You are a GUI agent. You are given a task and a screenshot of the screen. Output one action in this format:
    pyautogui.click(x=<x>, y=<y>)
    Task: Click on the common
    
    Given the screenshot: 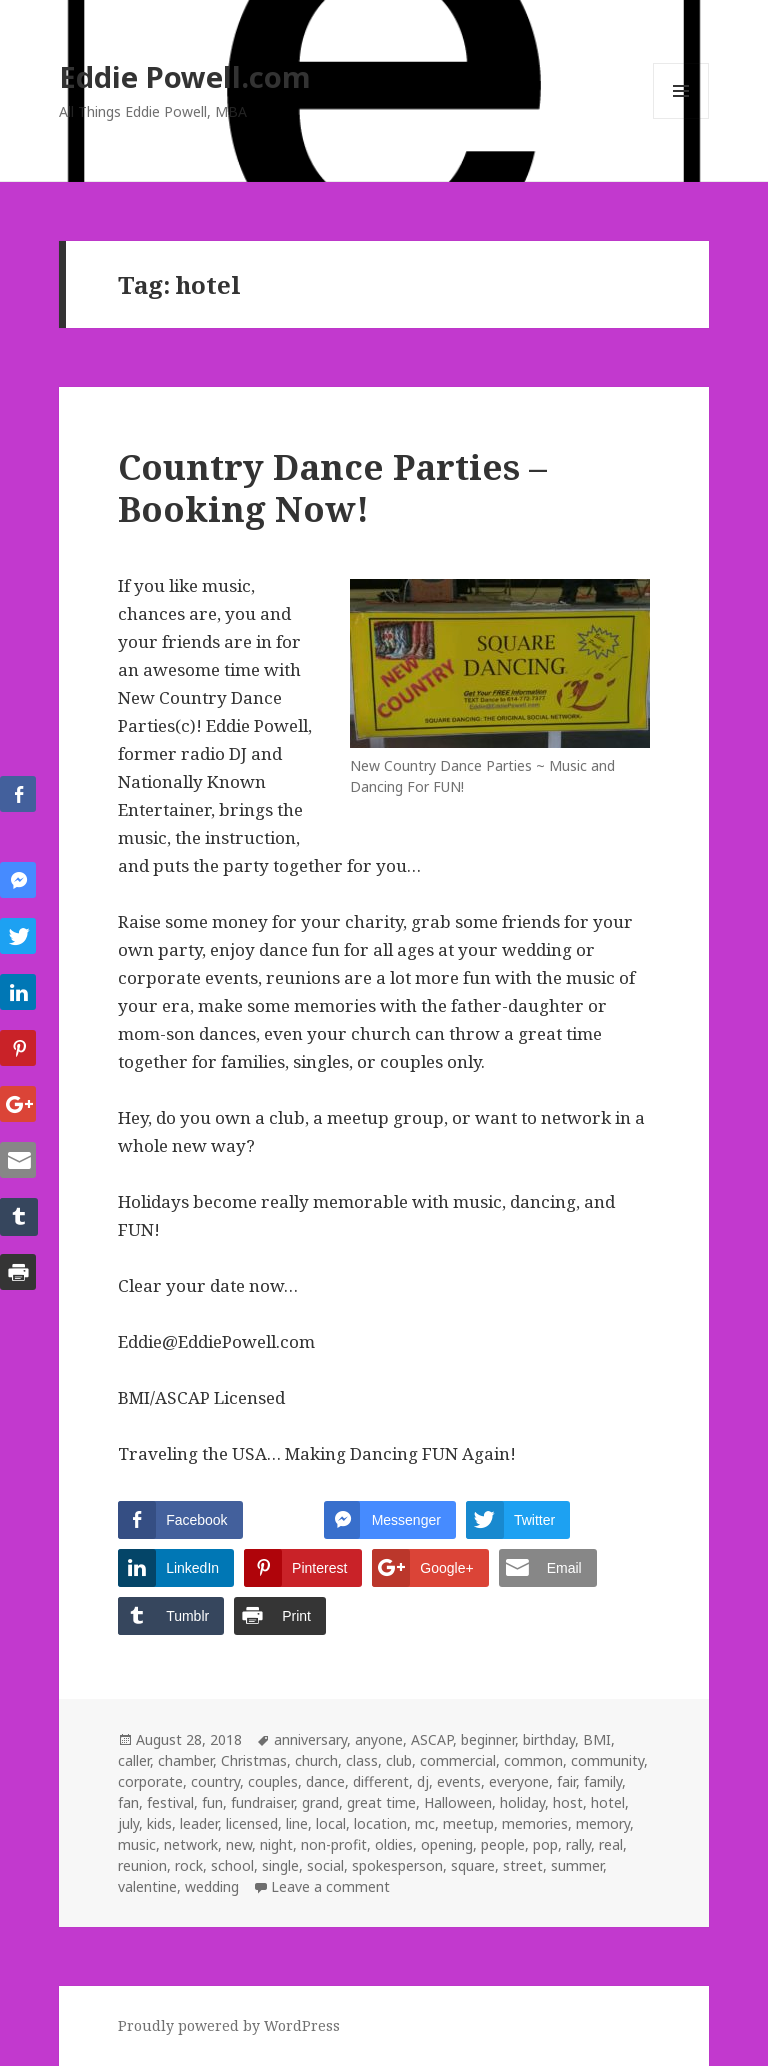 What is the action you would take?
    pyautogui.click(x=533, y=1760)
    